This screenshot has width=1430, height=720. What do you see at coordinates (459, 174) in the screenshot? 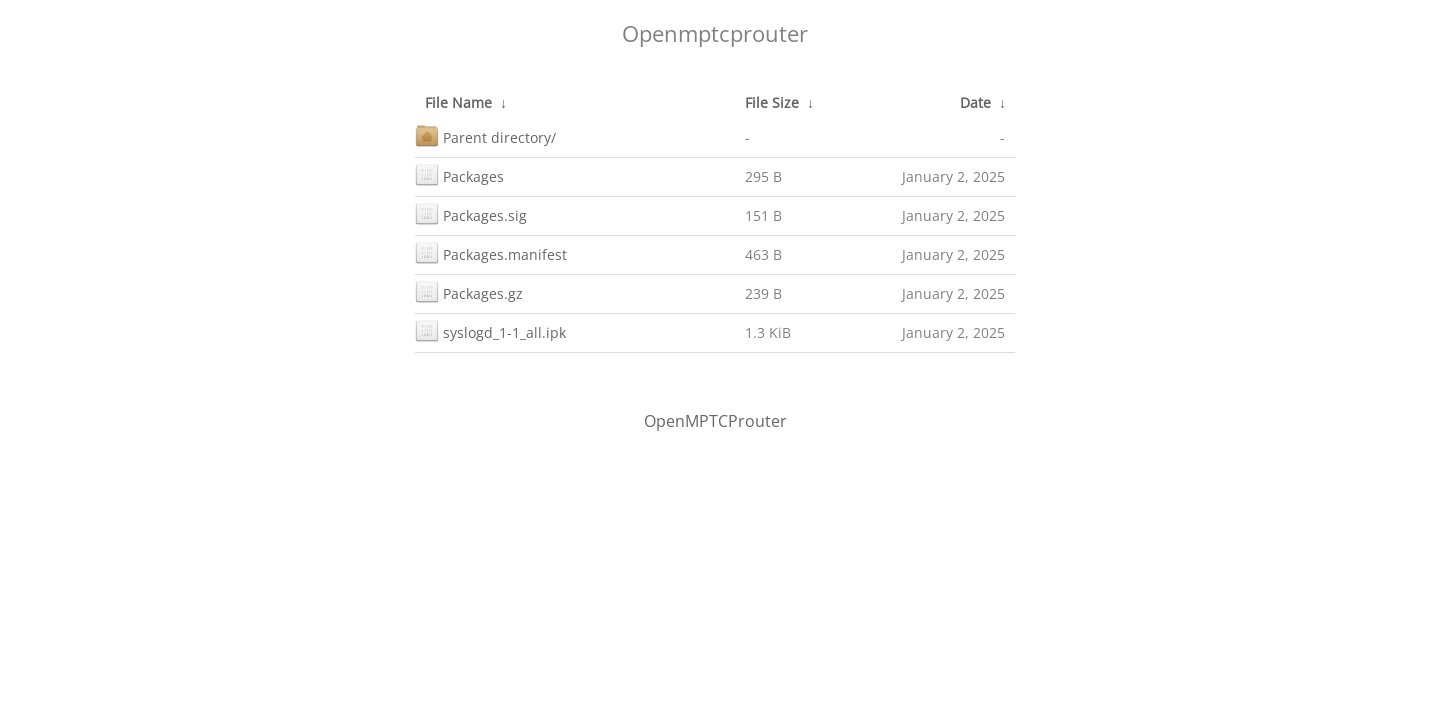
I see `Packages` at bounding box center [459, 174].